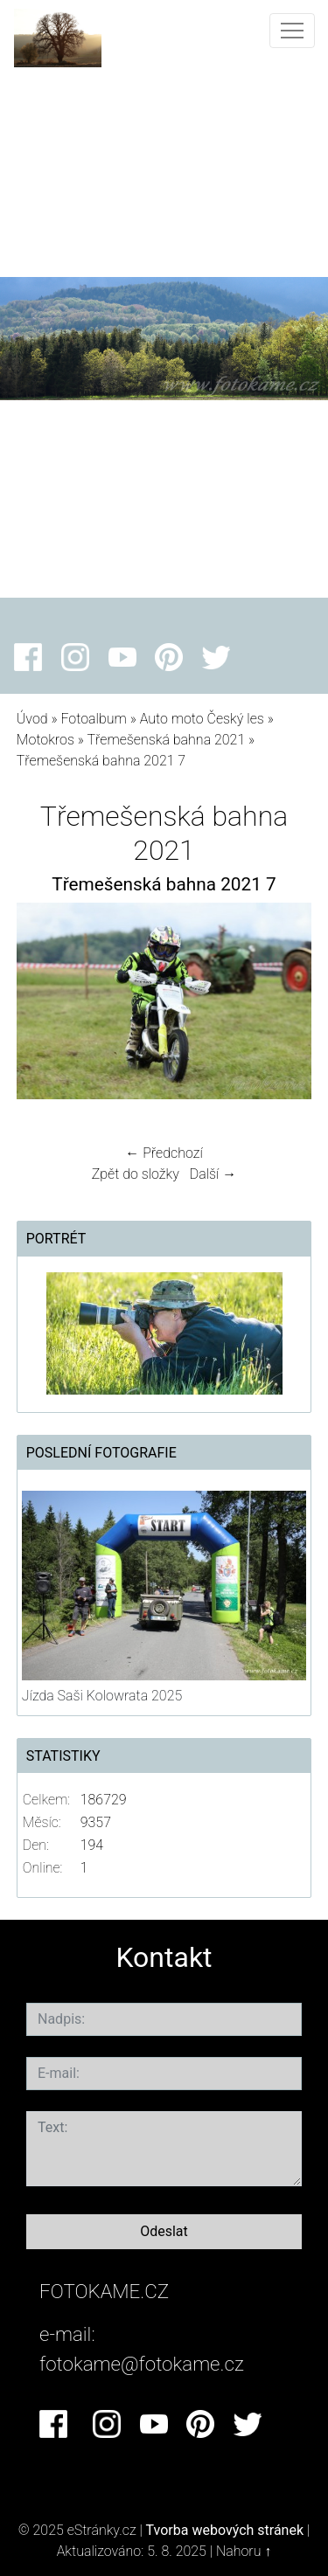 This screenshot has height=2576, width=328. I want to click on Úvod, so click(32, 718).